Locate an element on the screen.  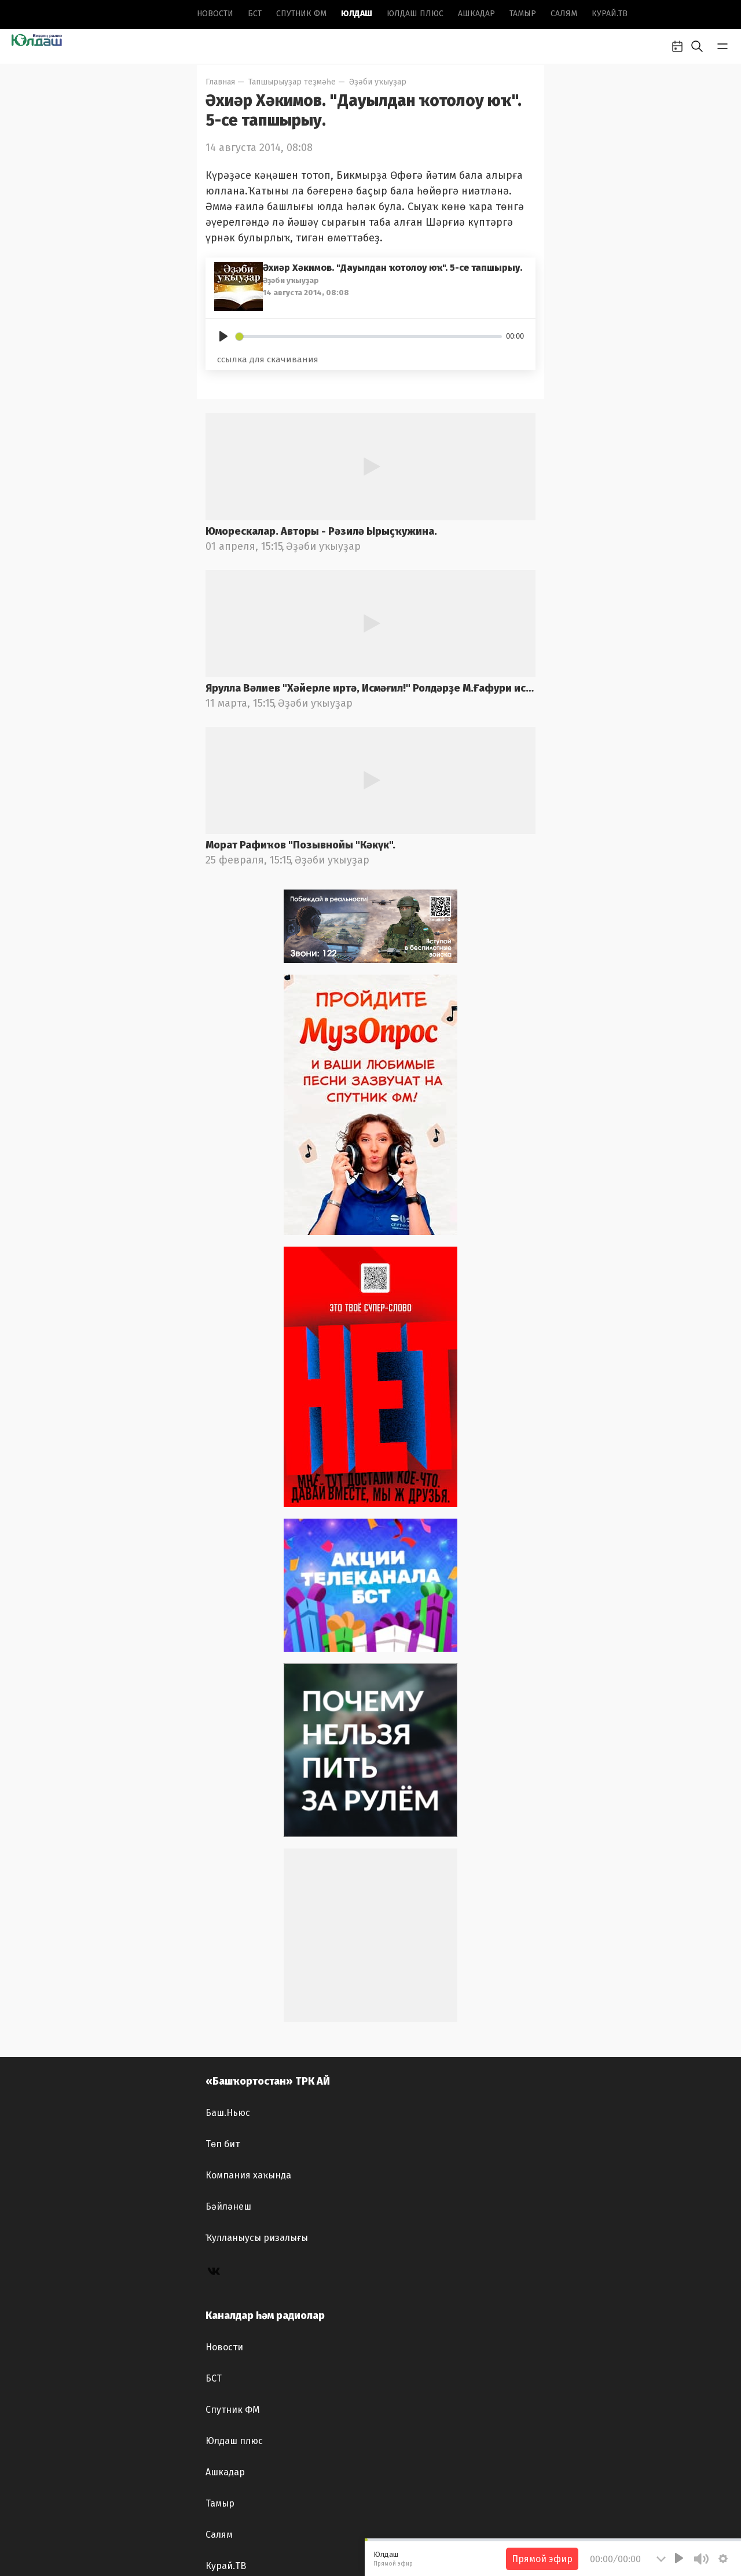
[Play] is located at coordinates (223, 336).